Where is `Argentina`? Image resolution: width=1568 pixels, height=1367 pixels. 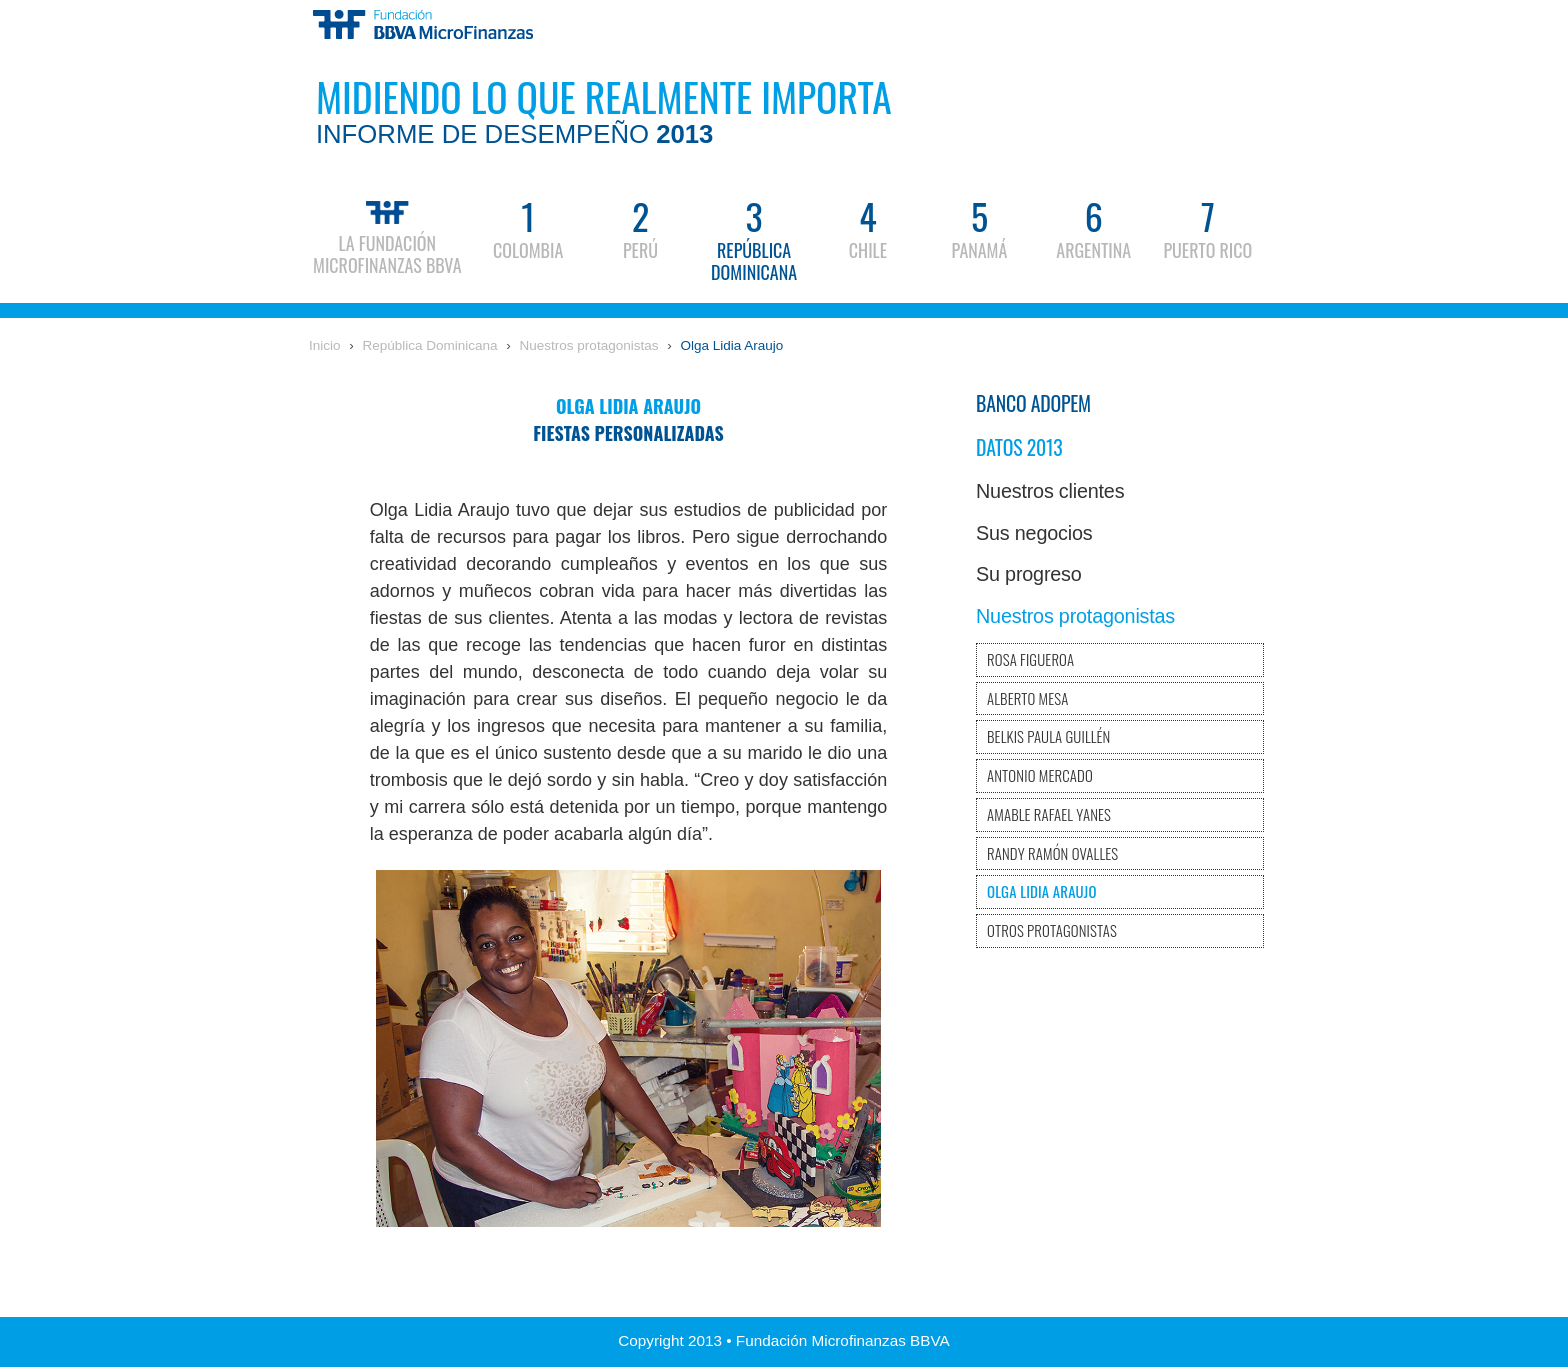 Argentina is located at coordinates (1093, 227).